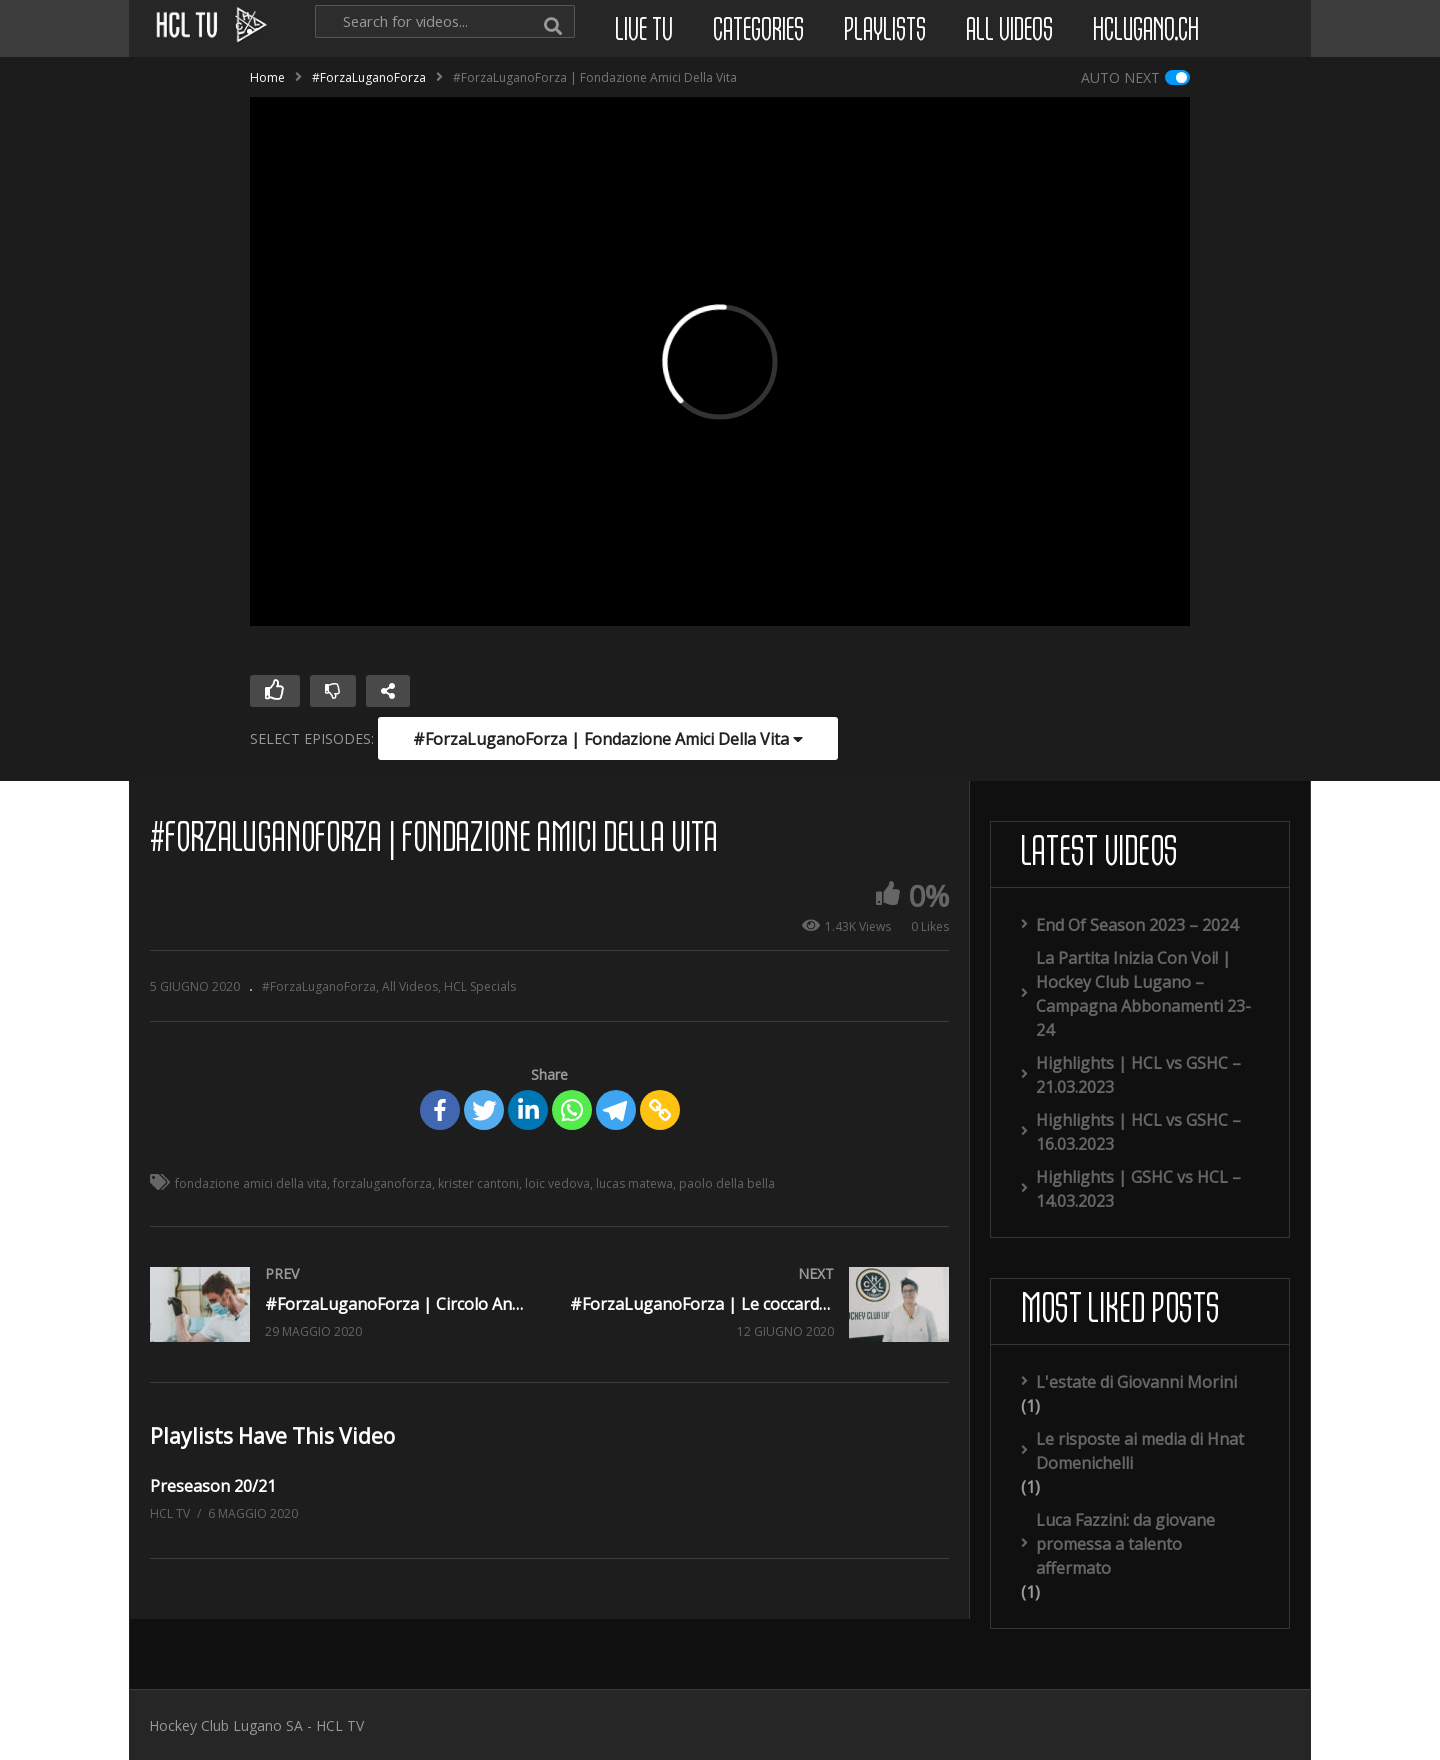 The image size is (1440, 1760). I want to click on #ForzaLuganoForza, so click(369, 77).